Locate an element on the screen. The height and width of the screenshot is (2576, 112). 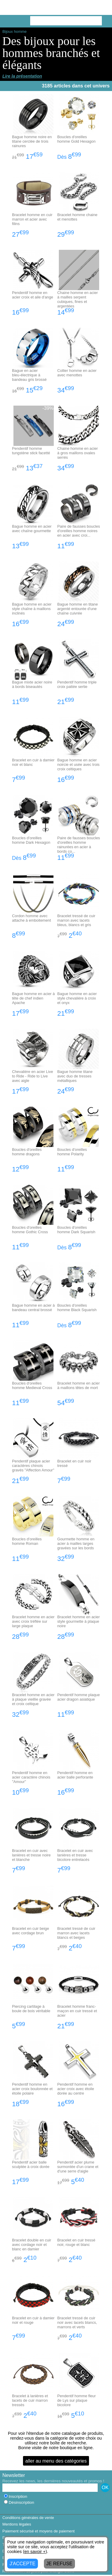
Bague homme en acier style chevalière à croix et onyx is located at coordinates (77, 998).